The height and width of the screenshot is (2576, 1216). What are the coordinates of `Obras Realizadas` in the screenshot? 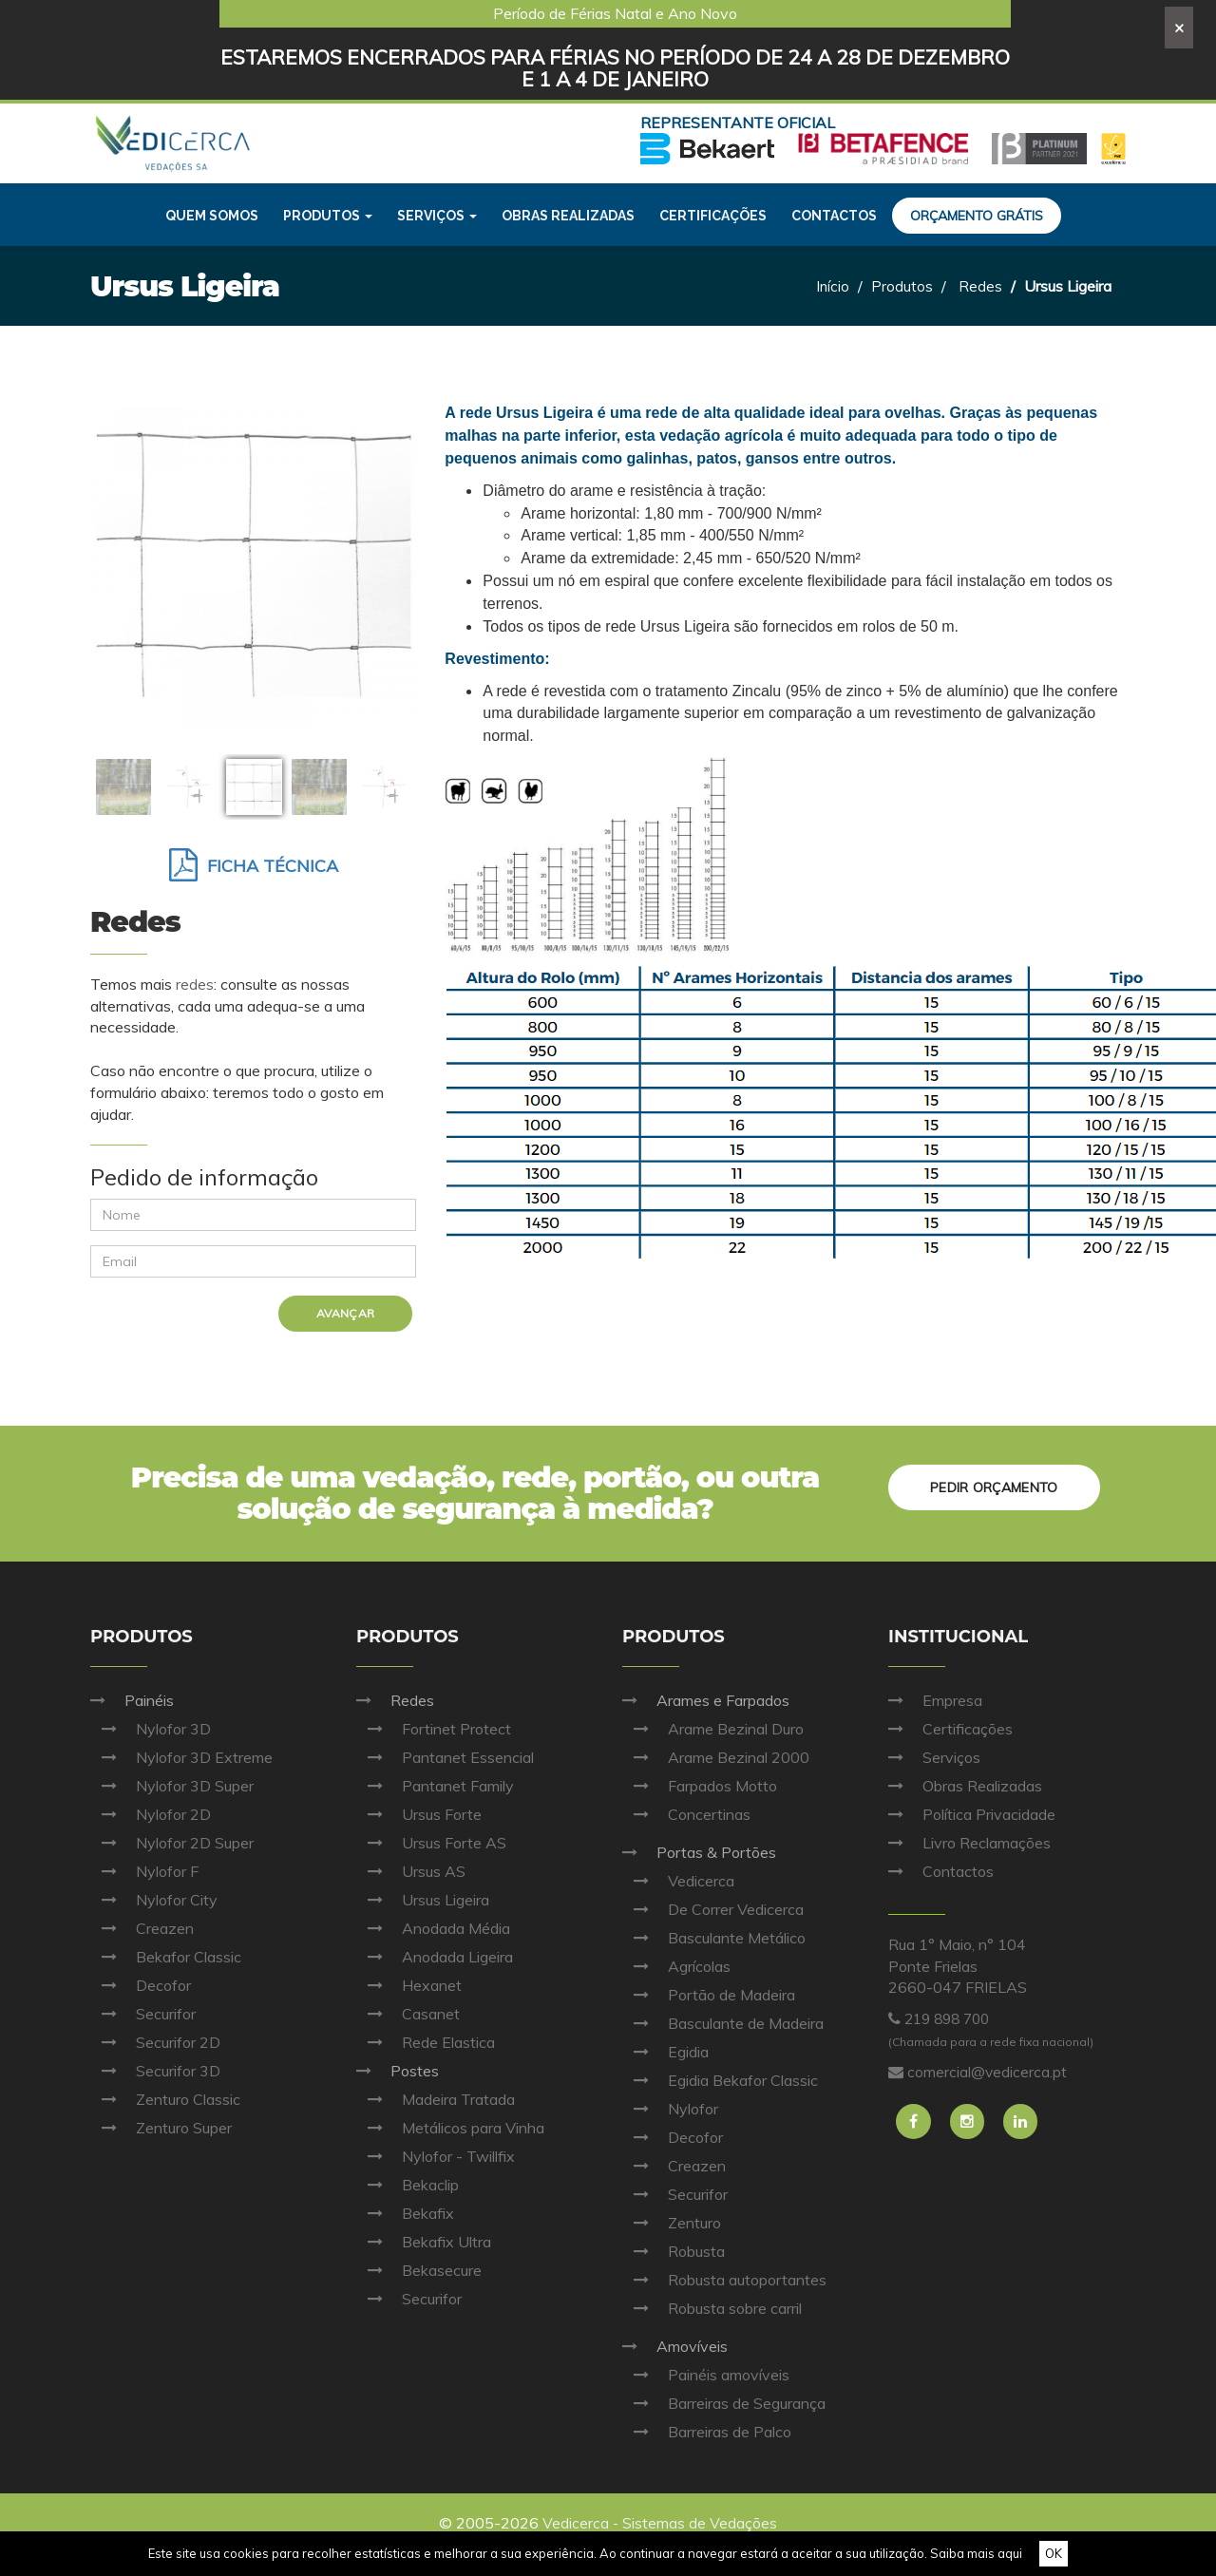 It's located at (965, 1785).